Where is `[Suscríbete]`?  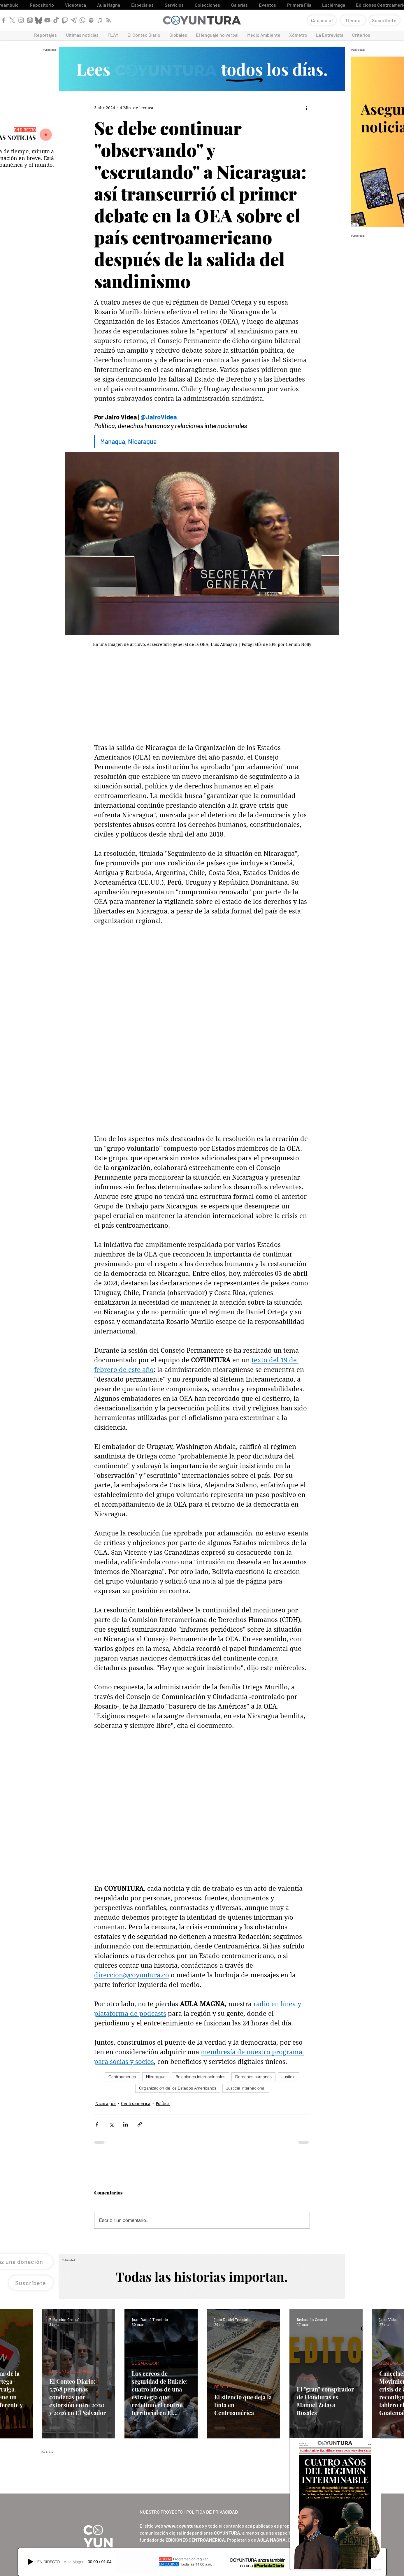
[Suscríbete] is located at coordinates (384, 20).